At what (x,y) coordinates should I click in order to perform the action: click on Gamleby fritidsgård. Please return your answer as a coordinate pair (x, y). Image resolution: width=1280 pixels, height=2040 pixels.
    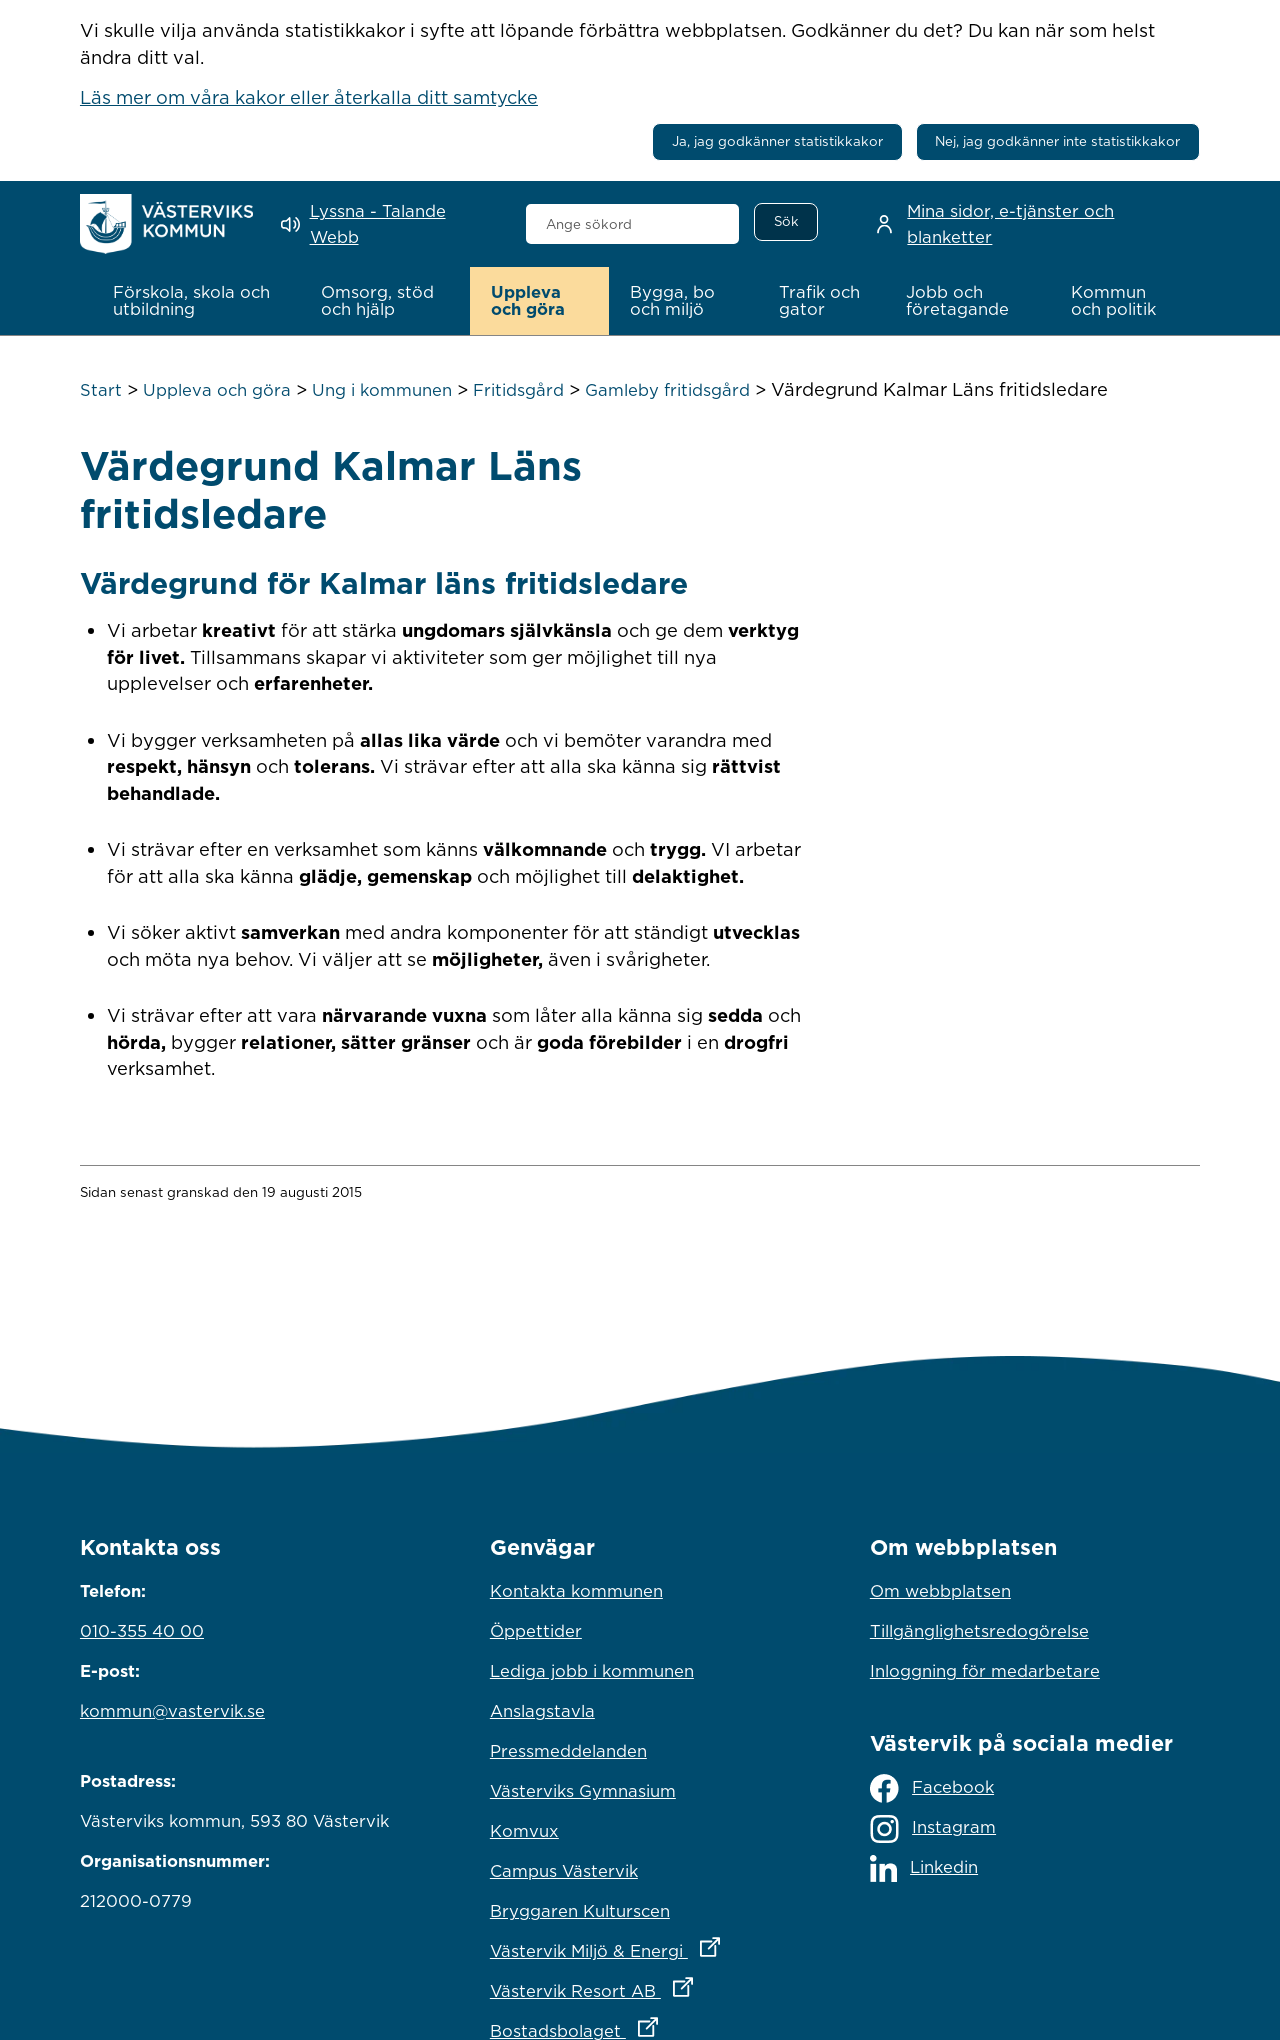
    Looking at the image, I should click on (667, 390).